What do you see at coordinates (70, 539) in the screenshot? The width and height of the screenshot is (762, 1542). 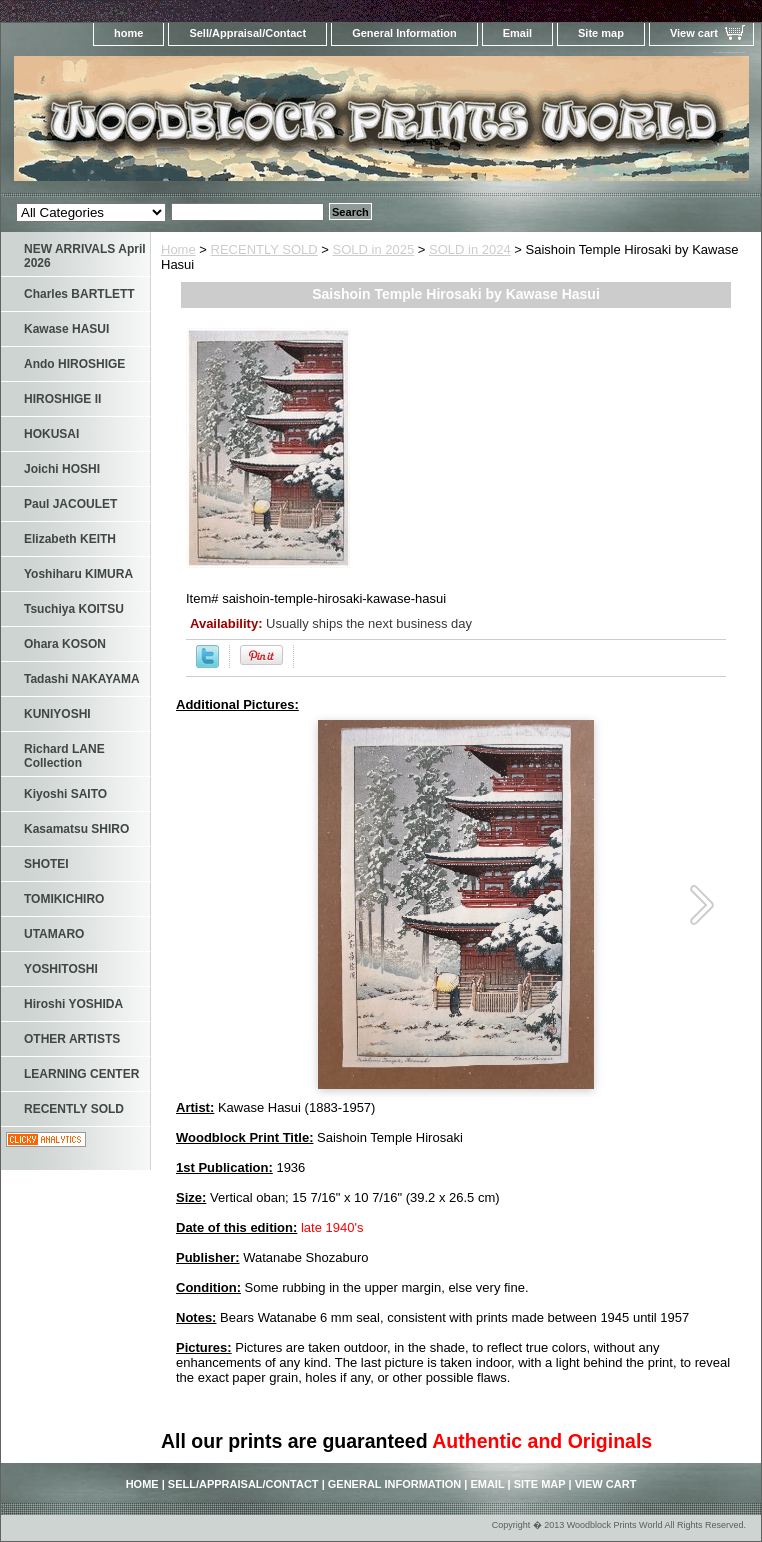 I see `Elizabeth KEITH` at bounding box center [70, 539].